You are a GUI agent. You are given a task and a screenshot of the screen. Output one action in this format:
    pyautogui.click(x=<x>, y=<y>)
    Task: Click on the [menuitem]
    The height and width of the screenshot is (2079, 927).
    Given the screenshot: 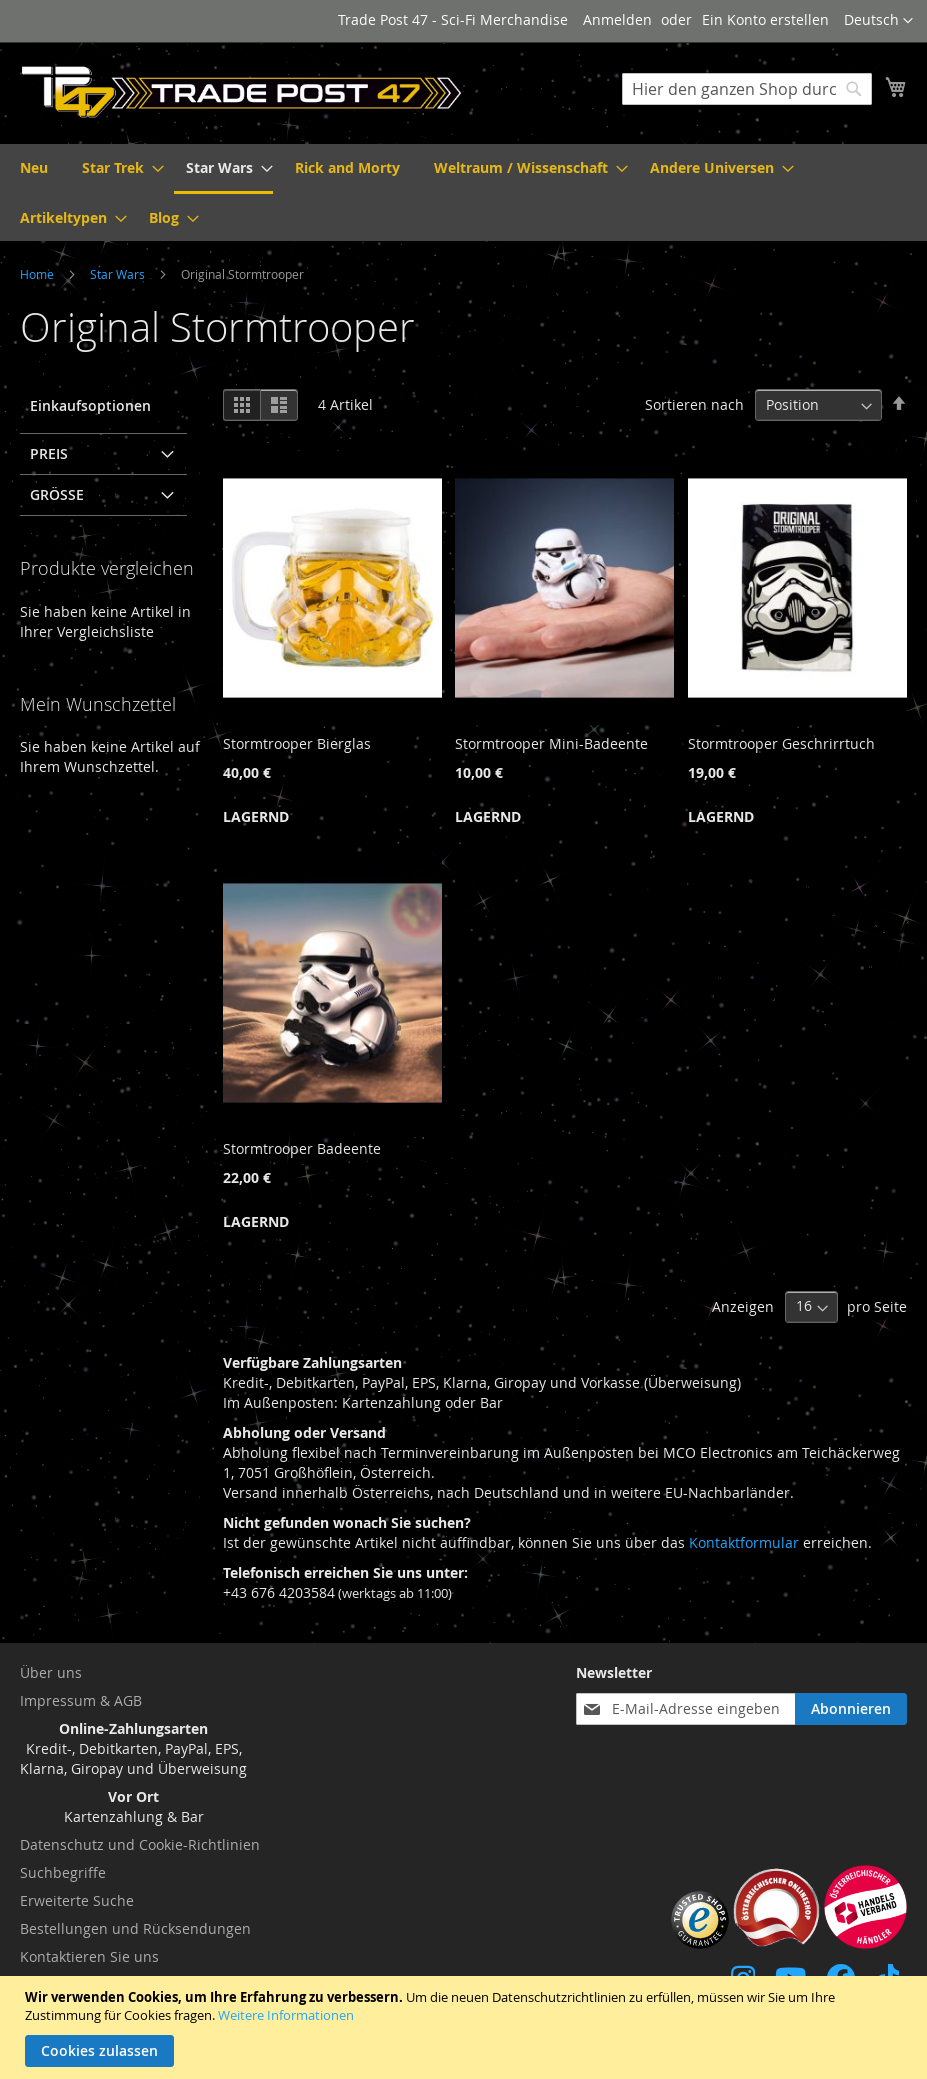 What is the action you would take?
    pyautogui.click(x=34, y=167)
    